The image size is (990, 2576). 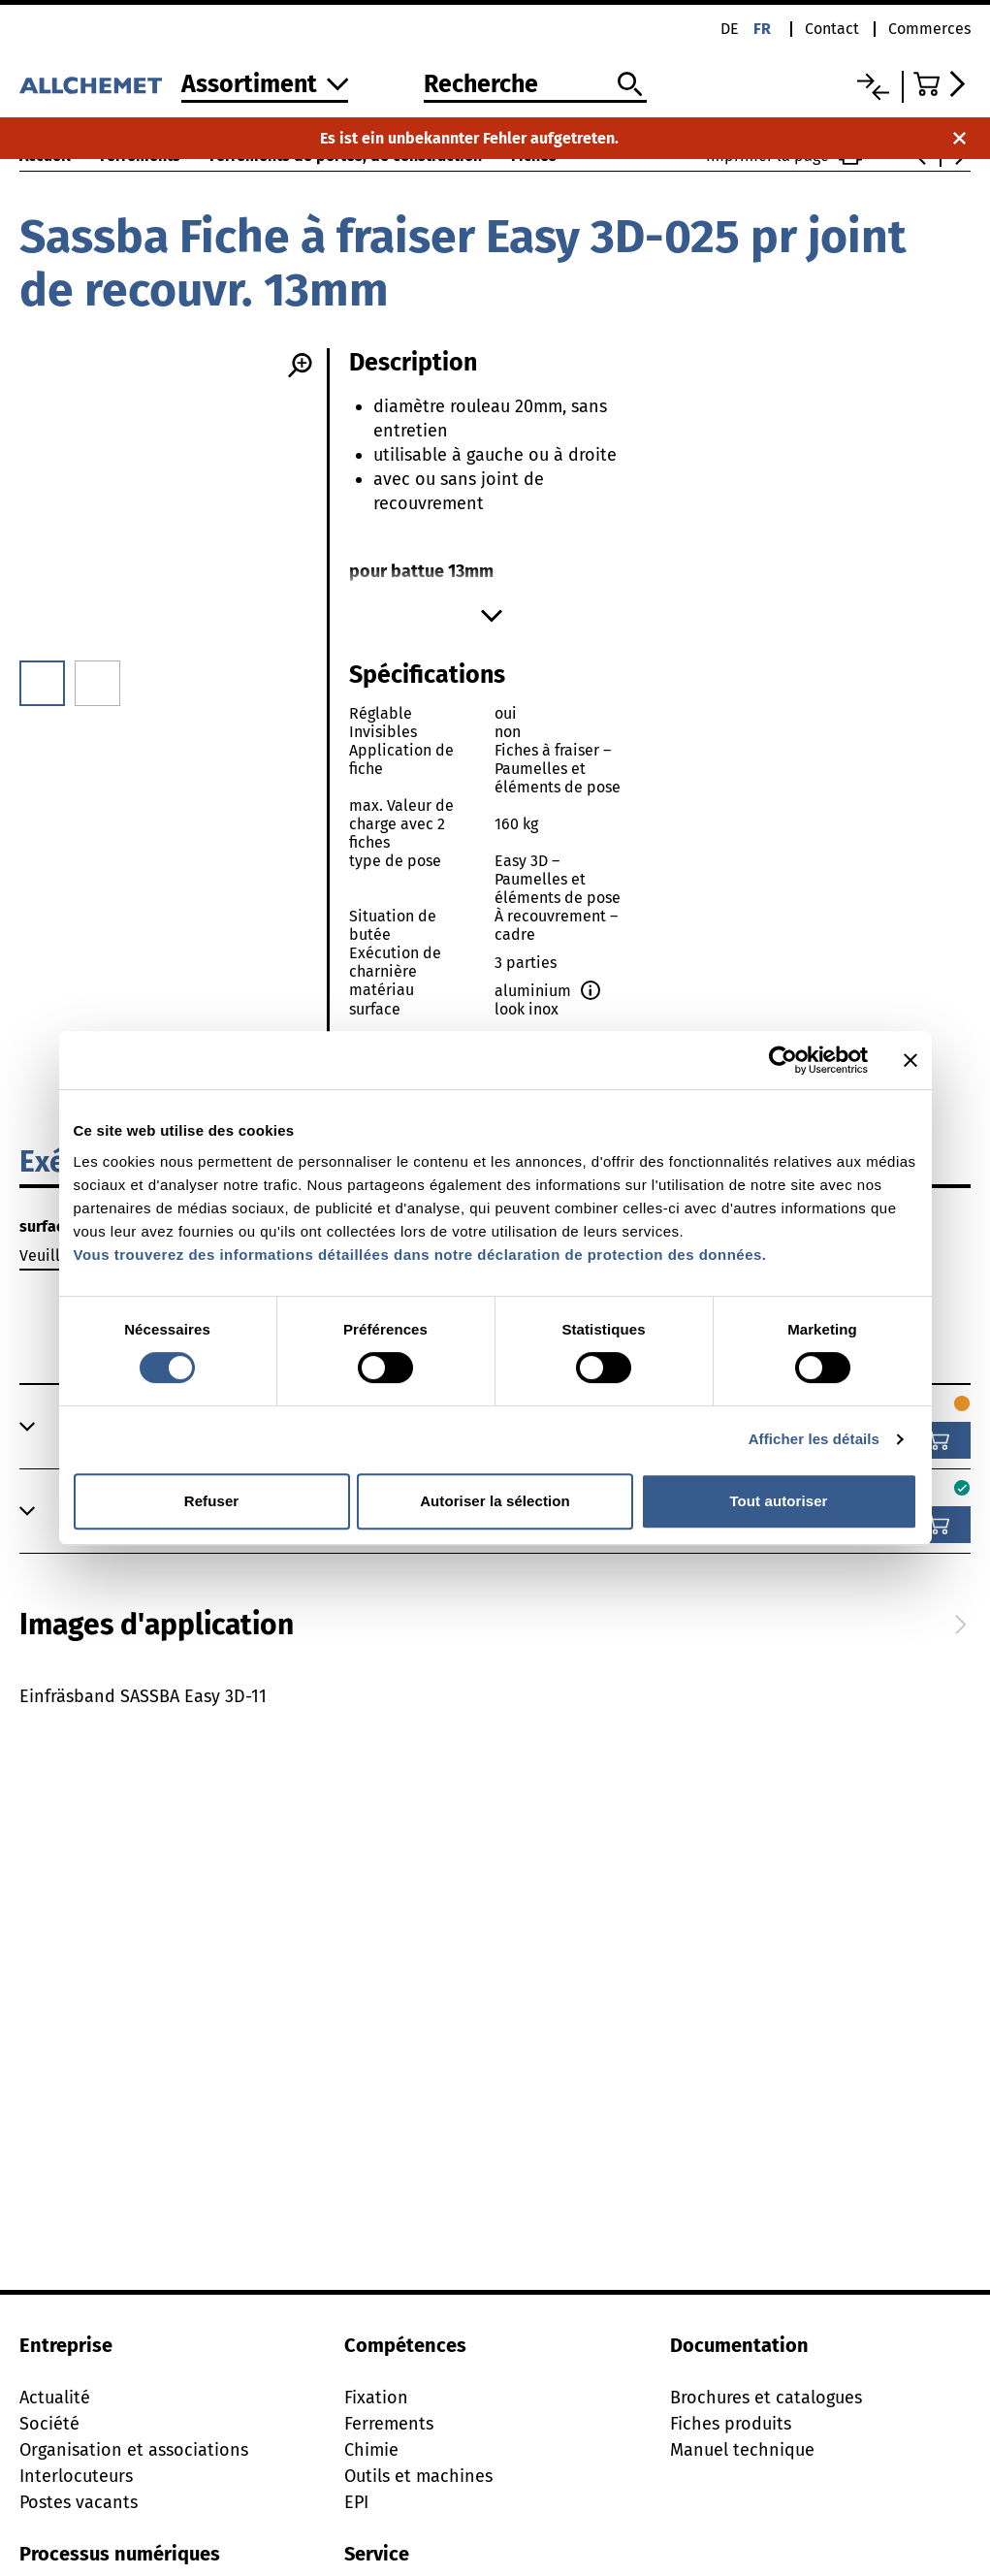 What do you see at coordinates (212, 1501) in the screenshot?
I see `Refuser` at bounding box center [212, 1501].